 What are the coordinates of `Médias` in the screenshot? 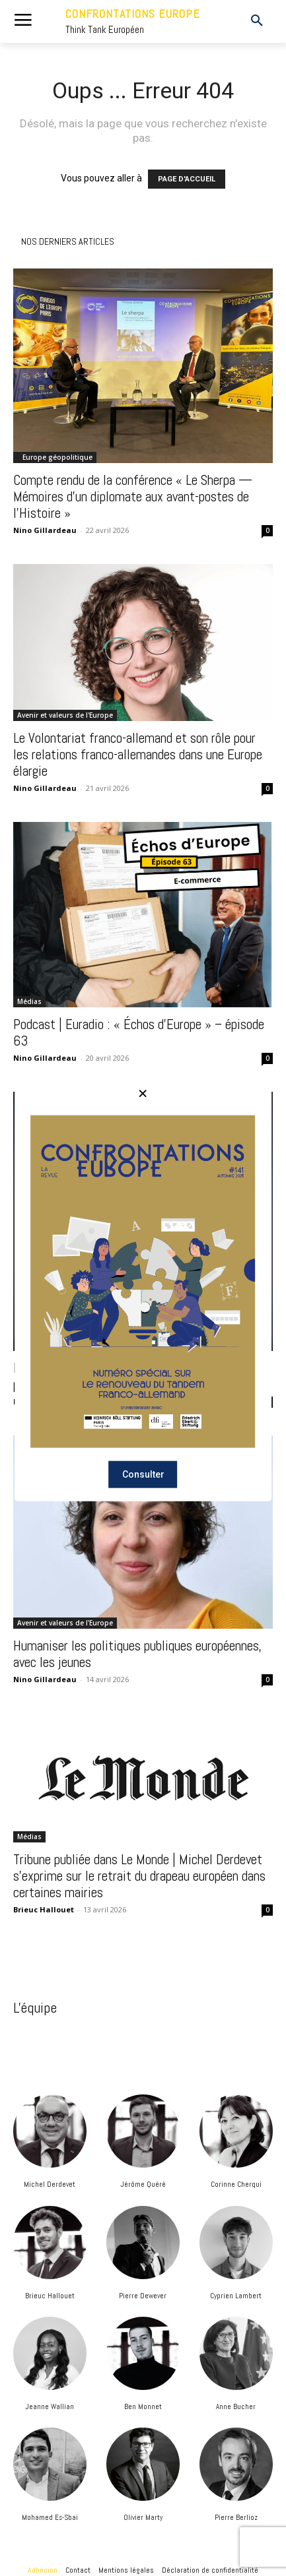 It's located at (29, 1001).